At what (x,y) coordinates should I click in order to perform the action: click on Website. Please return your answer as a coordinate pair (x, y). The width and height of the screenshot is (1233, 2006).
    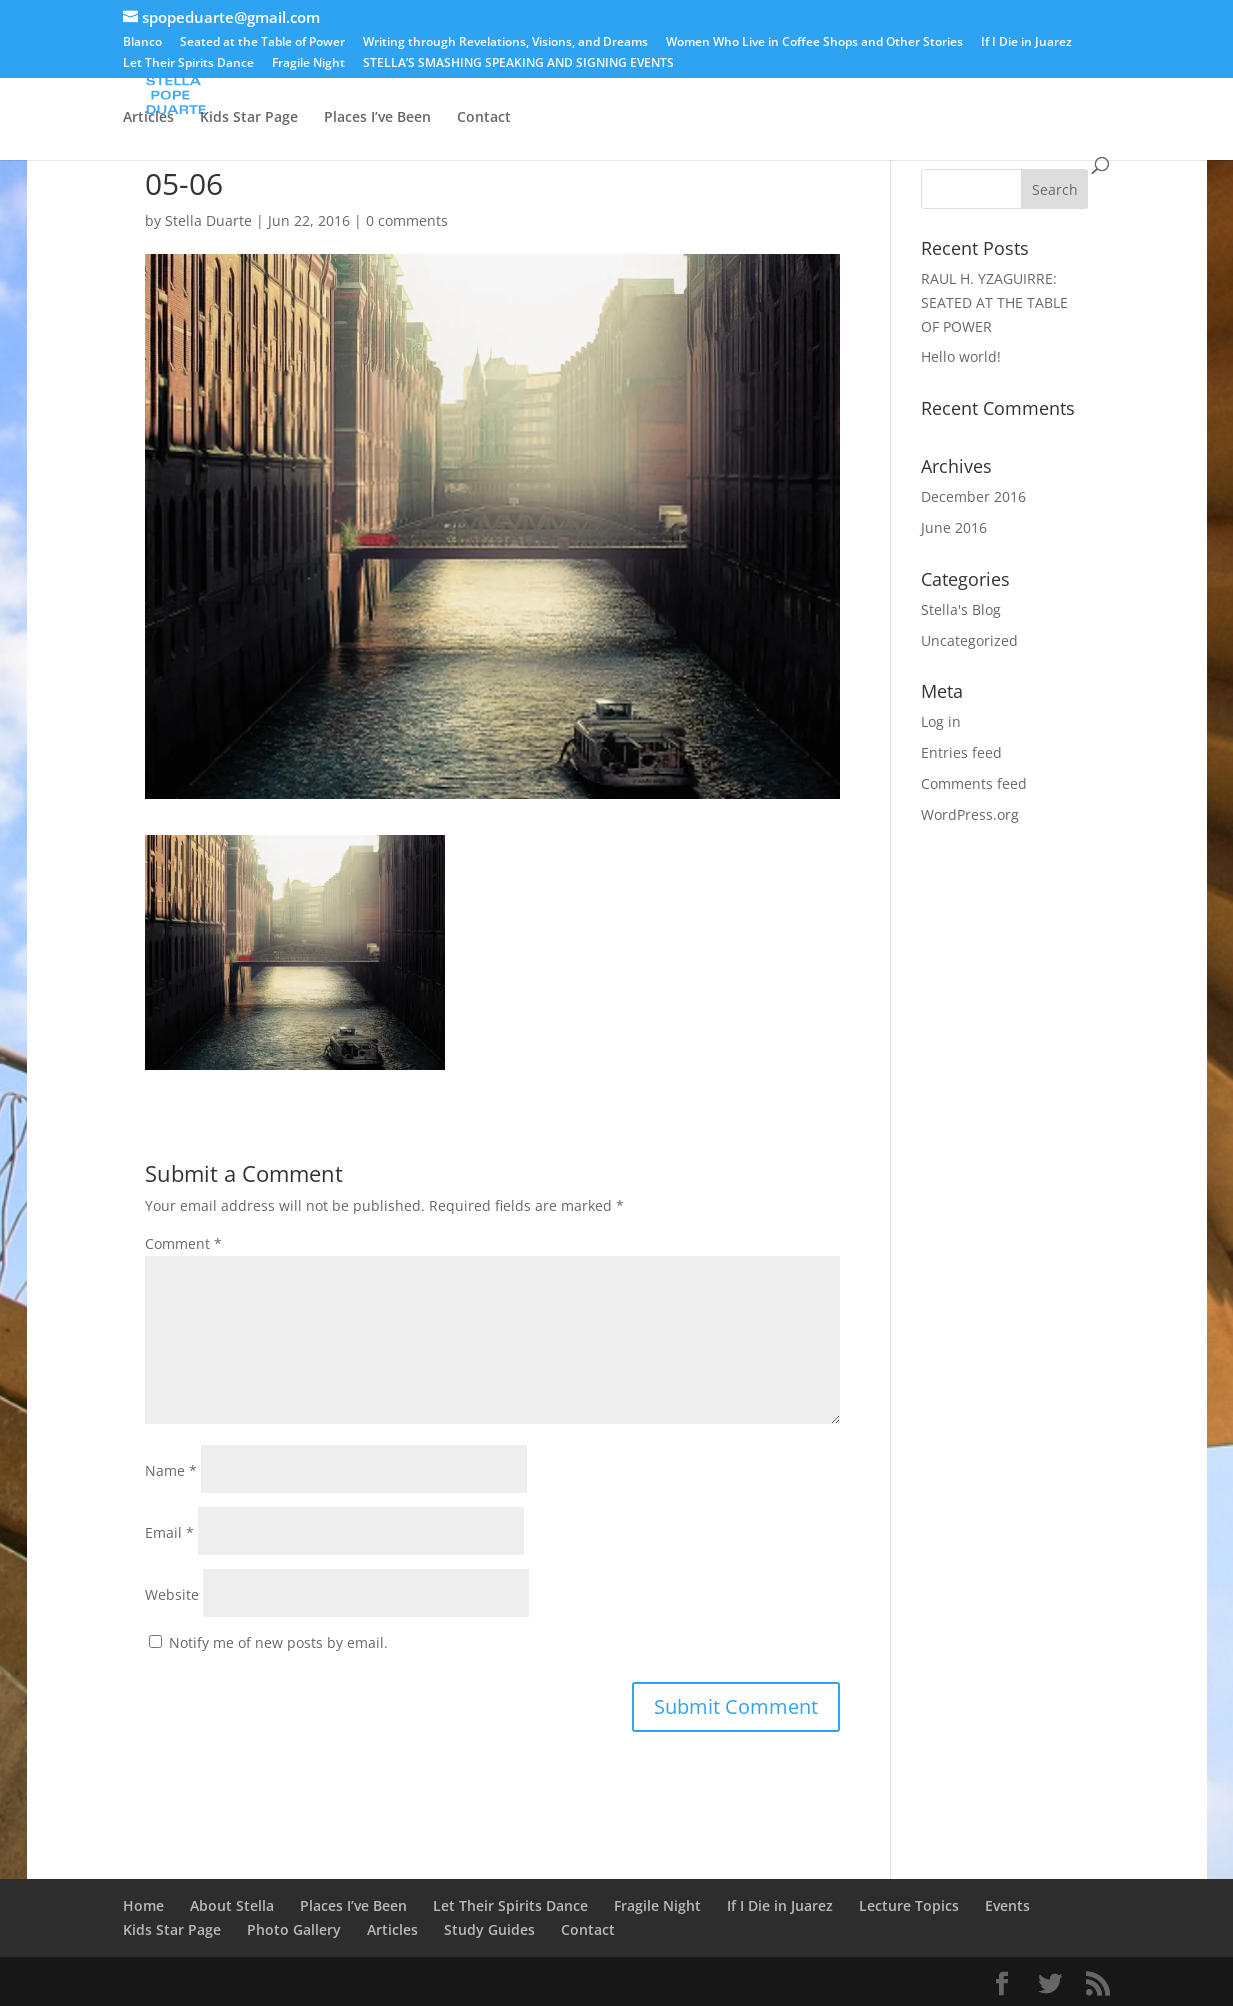
    Looking at the image, I should click on (172, 1594).